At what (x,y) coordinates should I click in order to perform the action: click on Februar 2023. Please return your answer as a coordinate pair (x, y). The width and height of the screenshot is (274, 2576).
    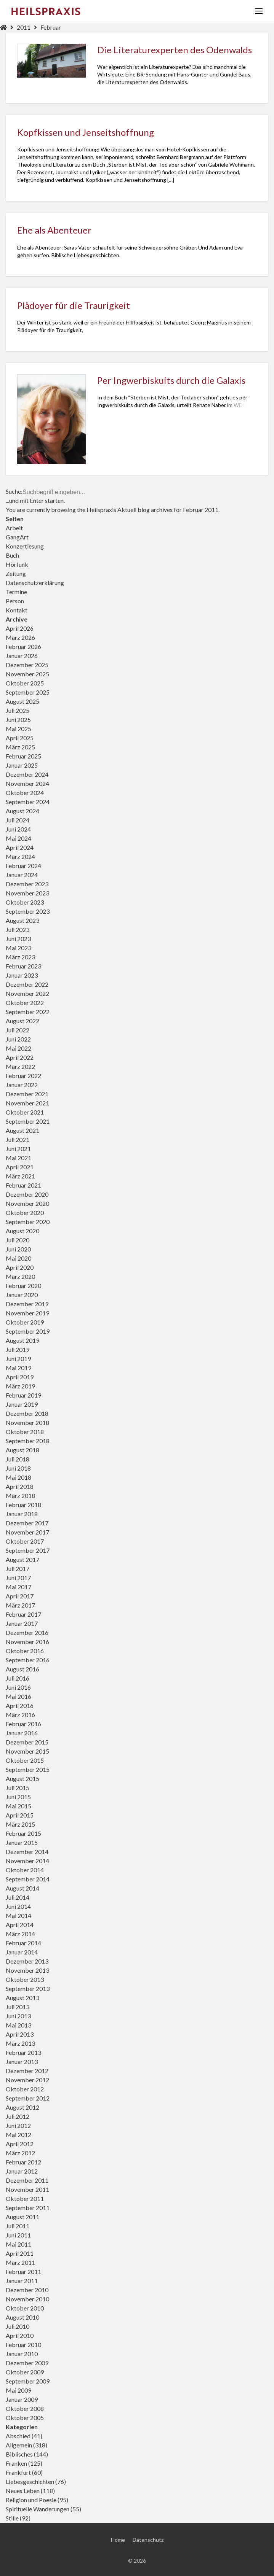
    Looking at the image, I should click on (23, 966).